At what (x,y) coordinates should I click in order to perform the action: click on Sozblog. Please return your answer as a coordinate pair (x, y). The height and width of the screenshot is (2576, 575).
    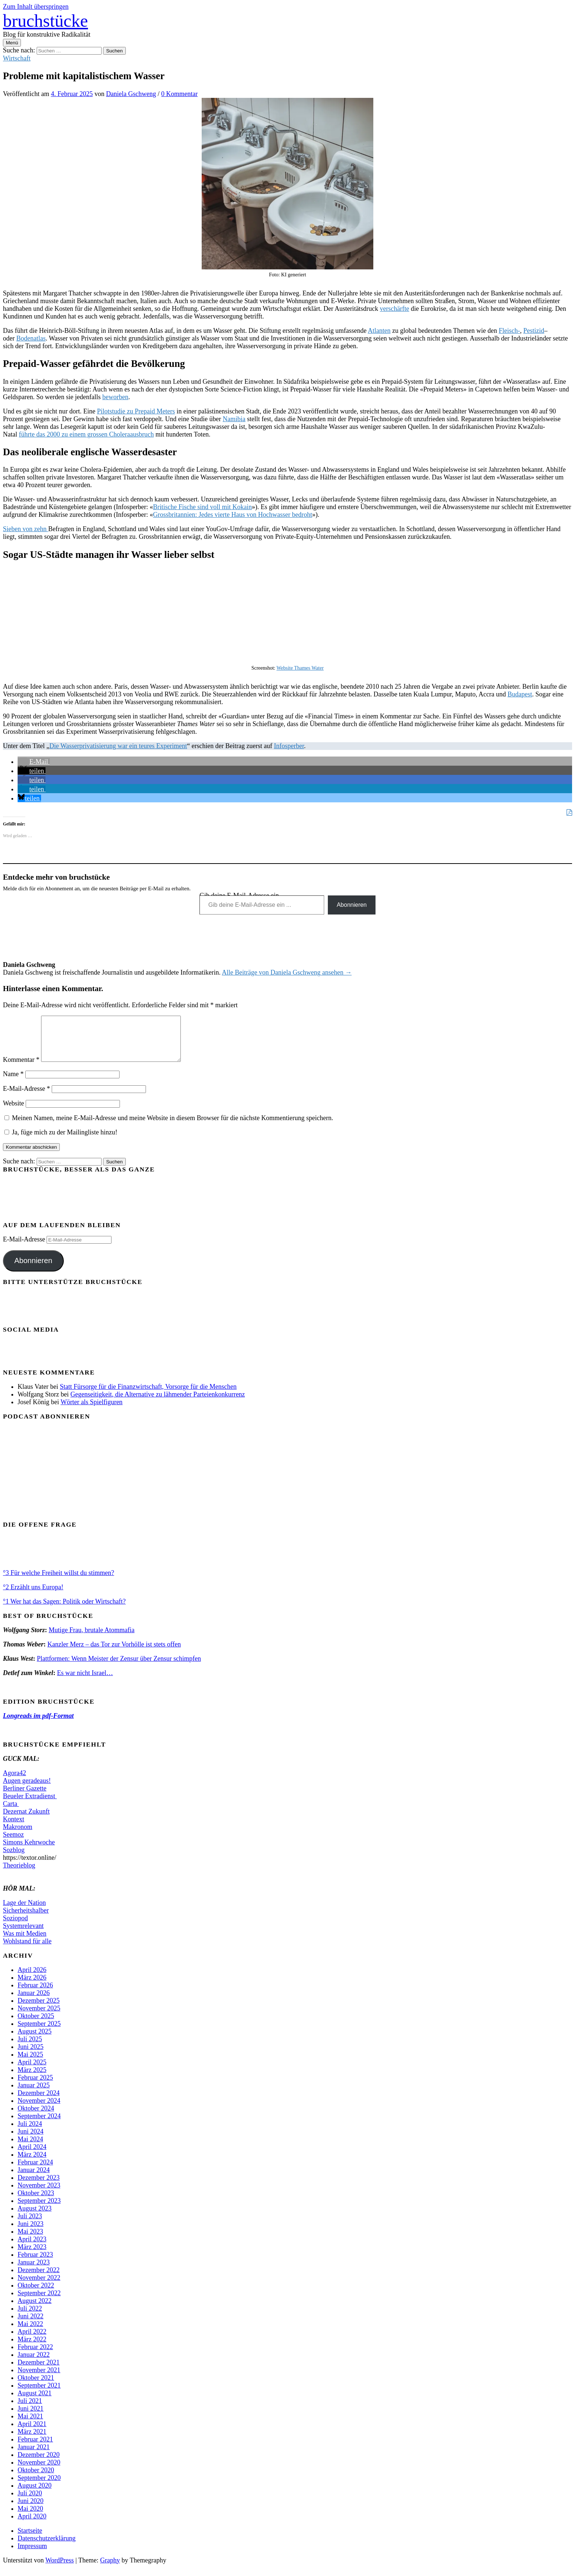
    Looking at the image, I should click on (14, 1858).